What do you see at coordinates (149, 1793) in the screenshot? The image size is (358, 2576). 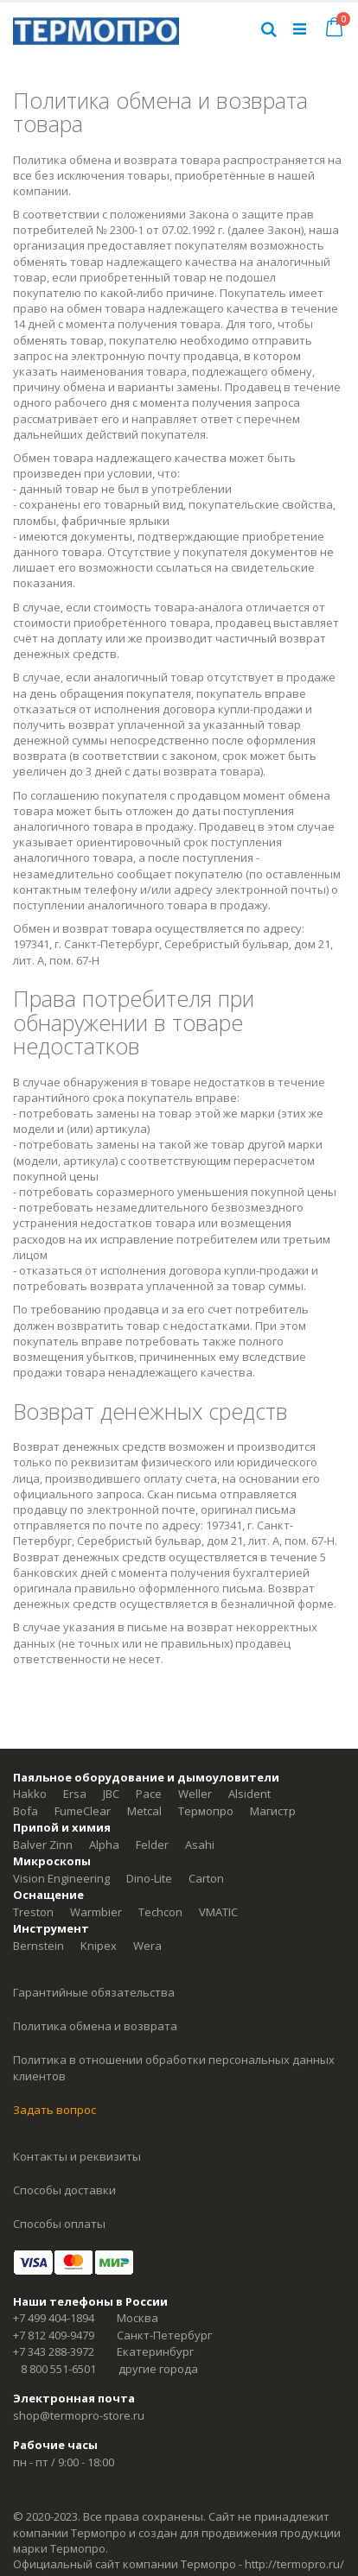 I see `Pace` at bounding box center [149, 1793].